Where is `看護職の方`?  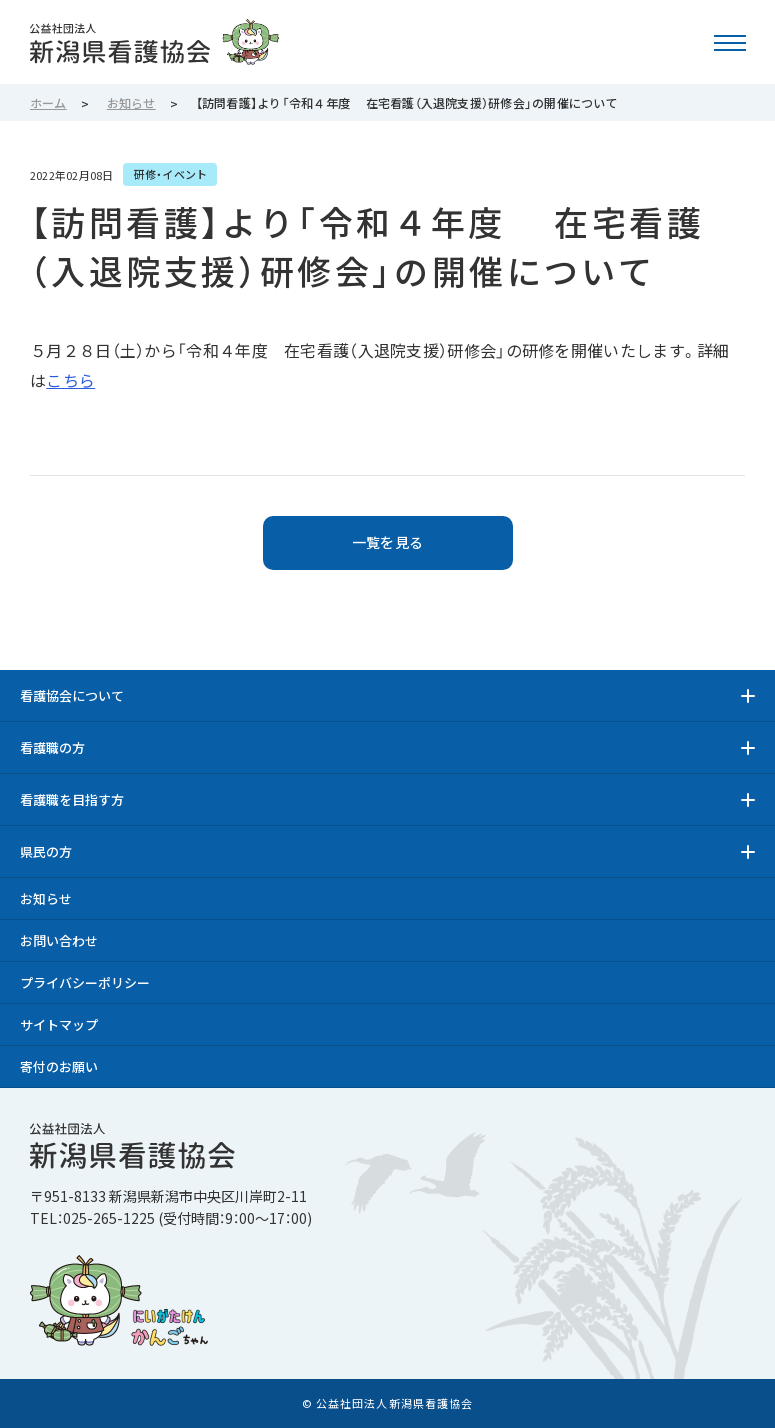
看護職の方 is located at coordinates (52, 747).